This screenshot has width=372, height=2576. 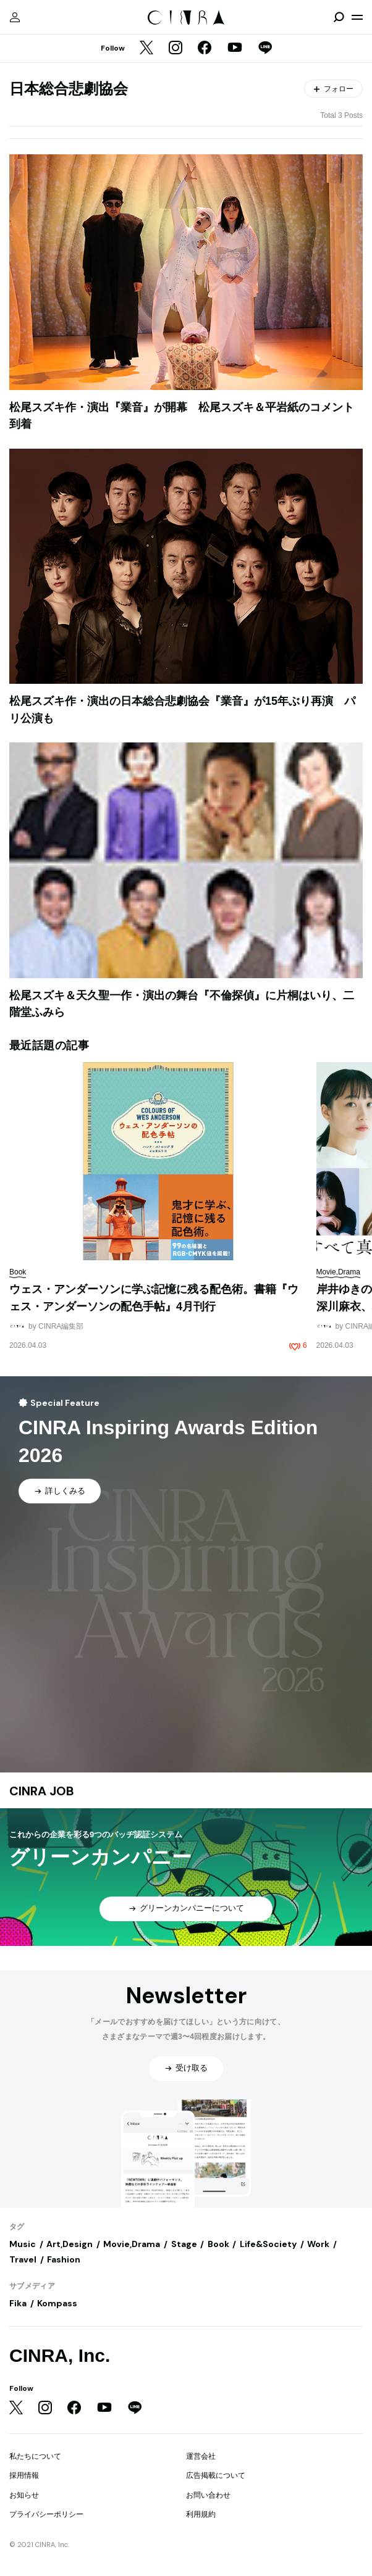 What do you see at coordinates (201, 2456) in the screenshot?
I see `運営会社` at bounding box center [201, 2456].